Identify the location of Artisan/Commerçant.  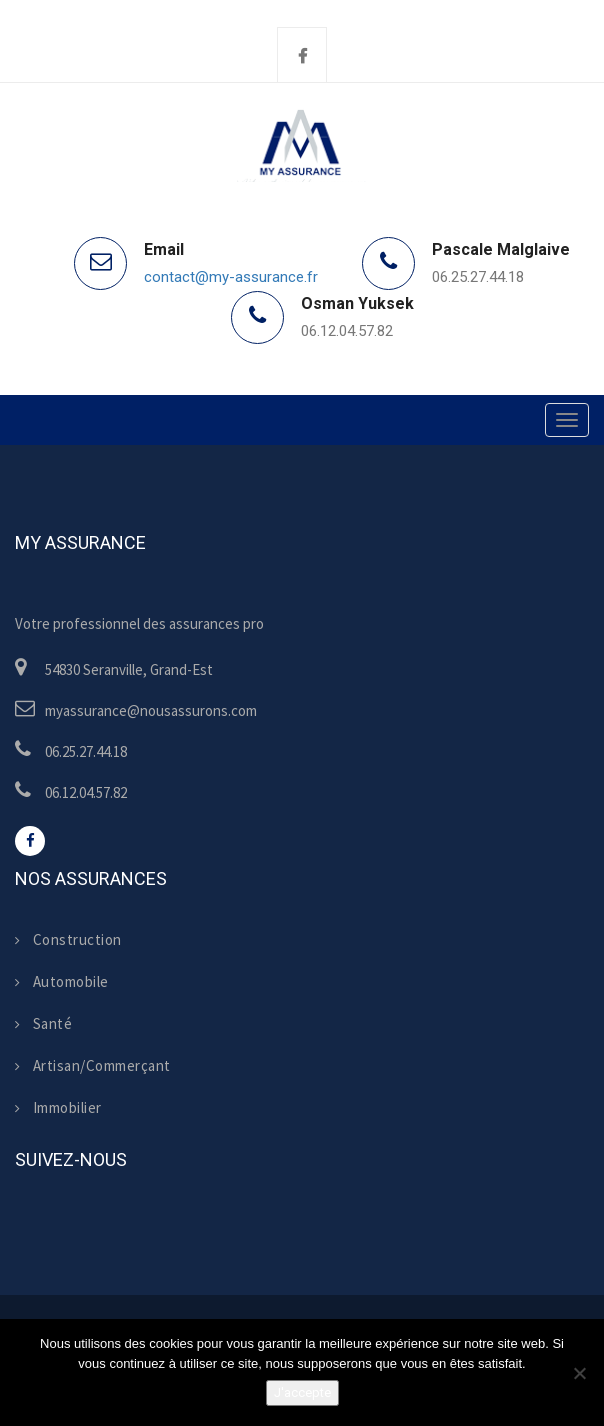
(93, 1065).